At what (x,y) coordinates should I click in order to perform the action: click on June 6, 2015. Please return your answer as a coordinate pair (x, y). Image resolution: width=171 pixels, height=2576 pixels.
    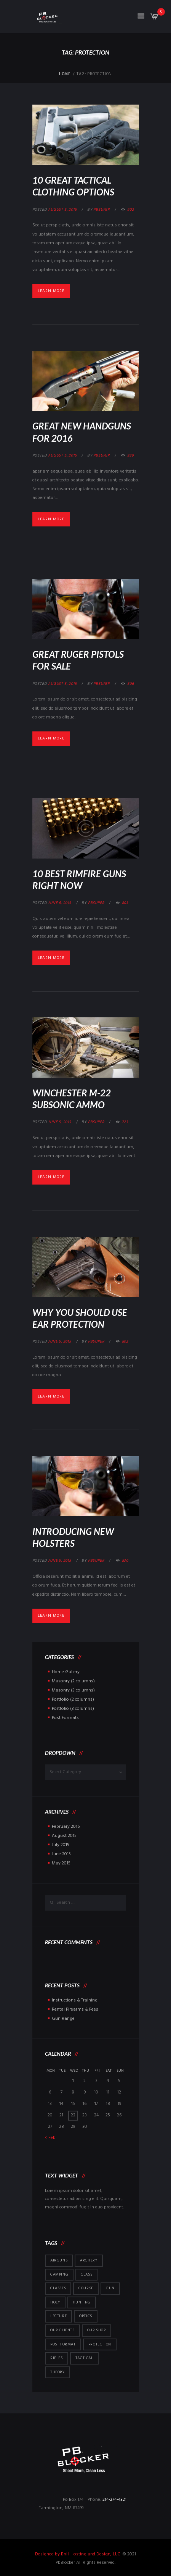
    Looking at the image, I should click on (59, 903).